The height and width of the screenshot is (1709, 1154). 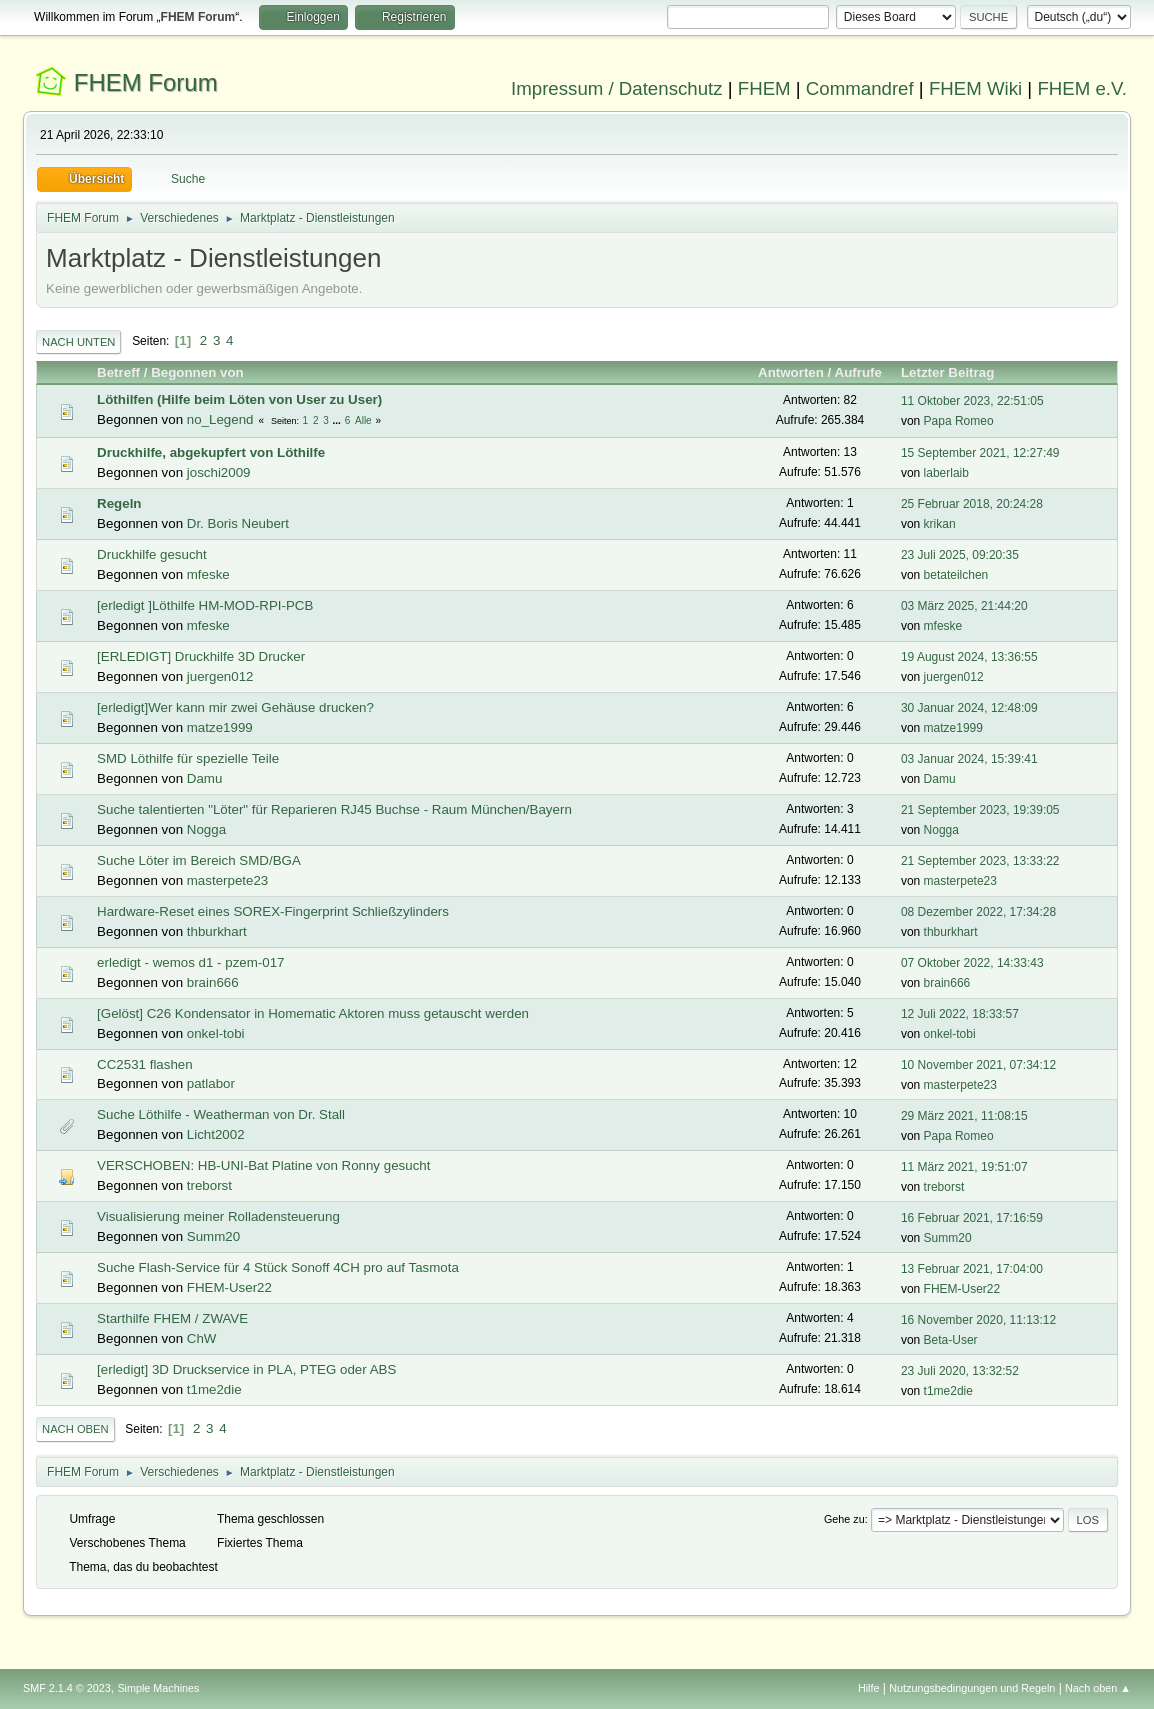 I want to click on [ERLEDIGT] Druckhilfe 3D Drucker, so click(x=201, y=656).